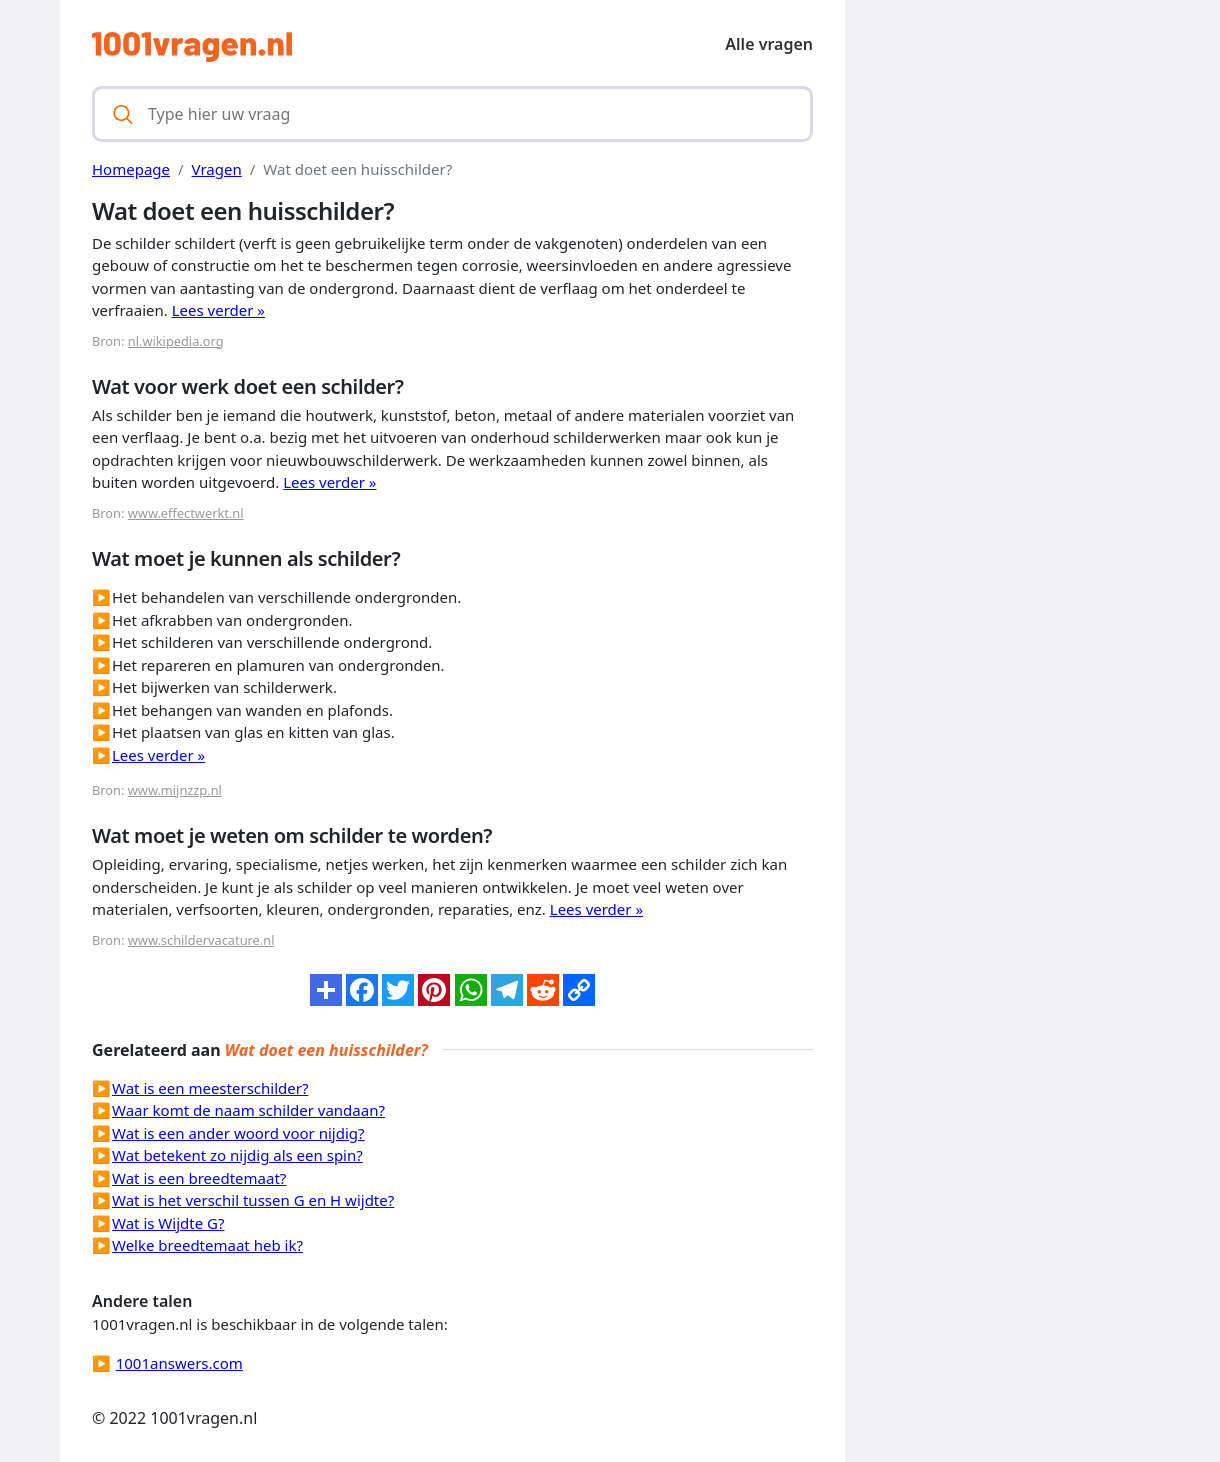 This screenshot has width=1220, height=1462. Describe the element at coordinates (176, 341) in the screenshot. I see `nl.wikipedia.org` at that location.